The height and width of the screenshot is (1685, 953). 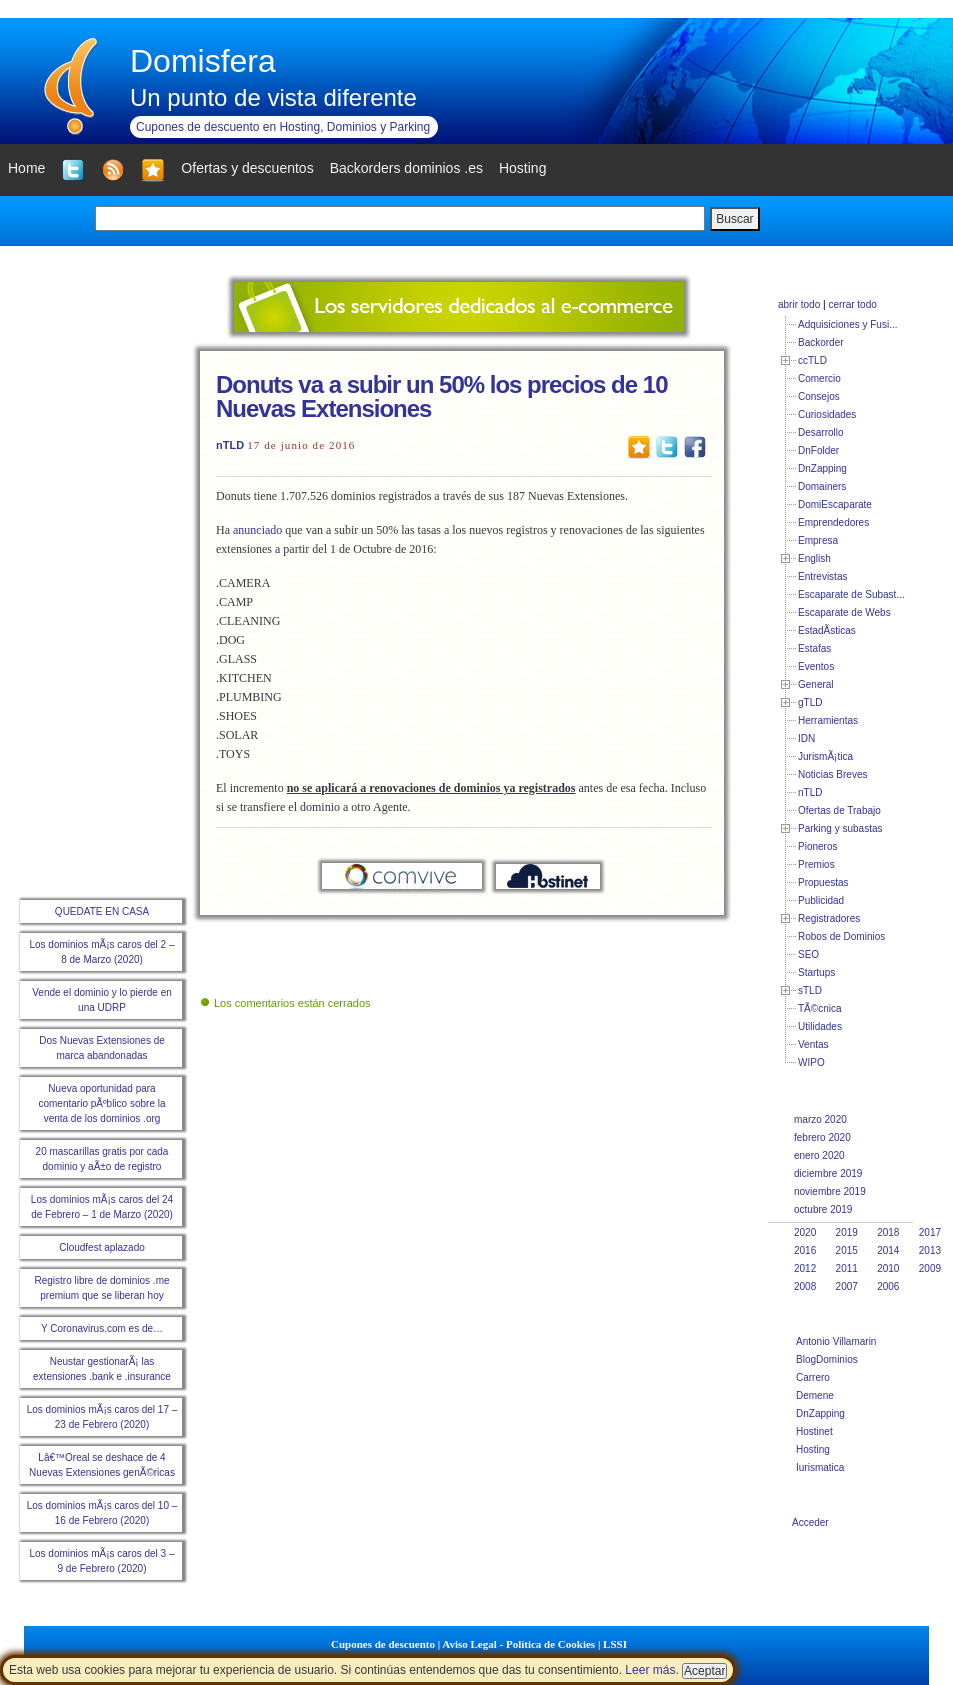 What do you see at coordinates (101, 1103) in the screenshot?
I see `Nueva oportunidad para comentario pÃºblico sobre la venta de los dominios .org` at bounding box center [101, 1103].